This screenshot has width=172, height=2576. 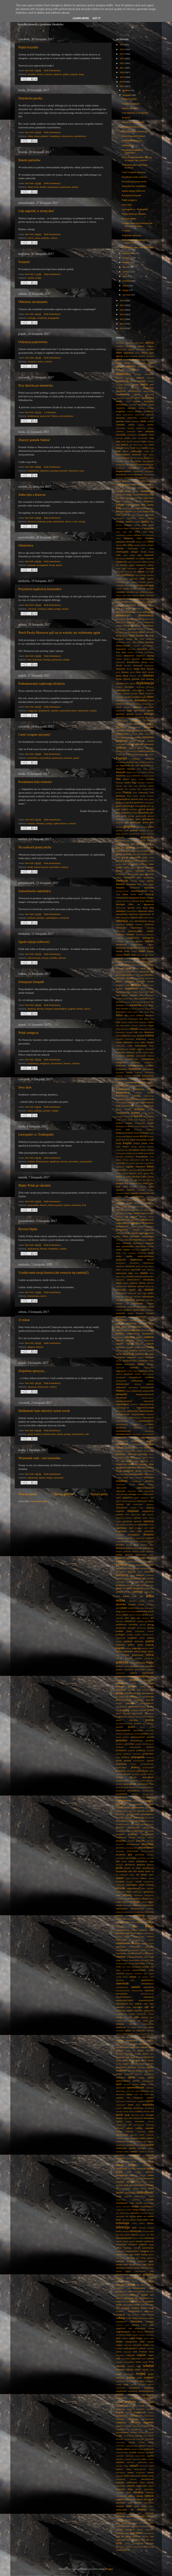 I want to click on bankructwo, so click(x=136, y=451).